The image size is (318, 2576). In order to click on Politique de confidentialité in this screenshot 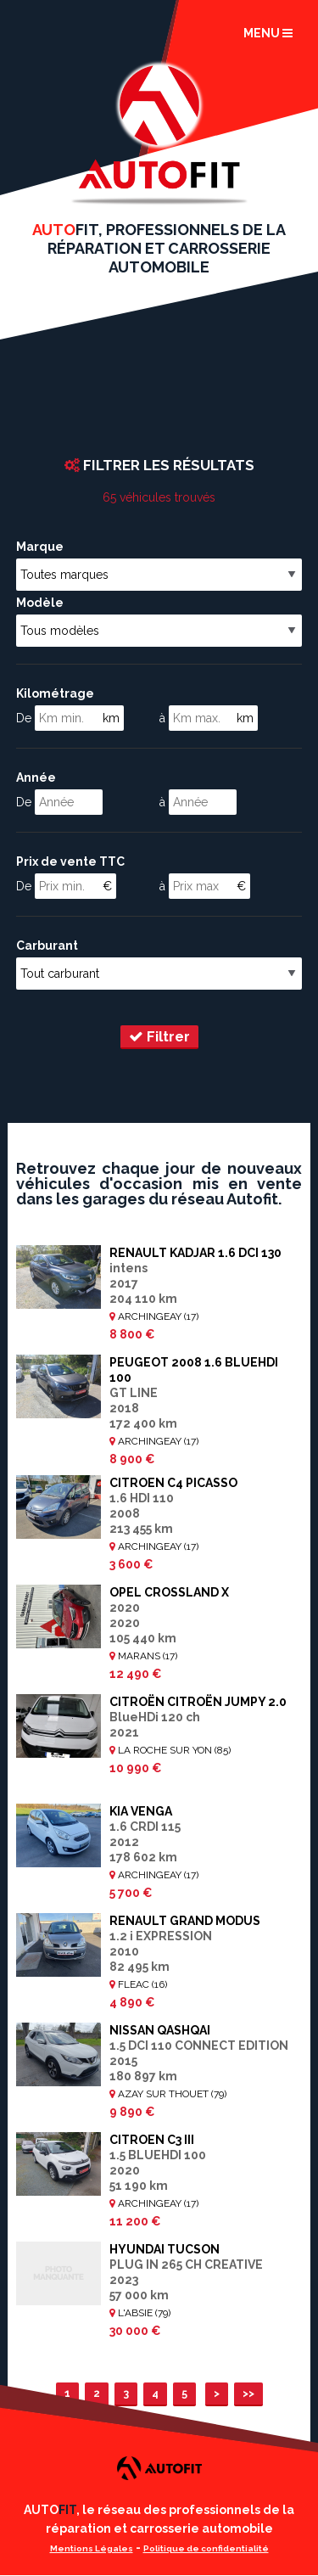, I will do `click(206, 2548)`.